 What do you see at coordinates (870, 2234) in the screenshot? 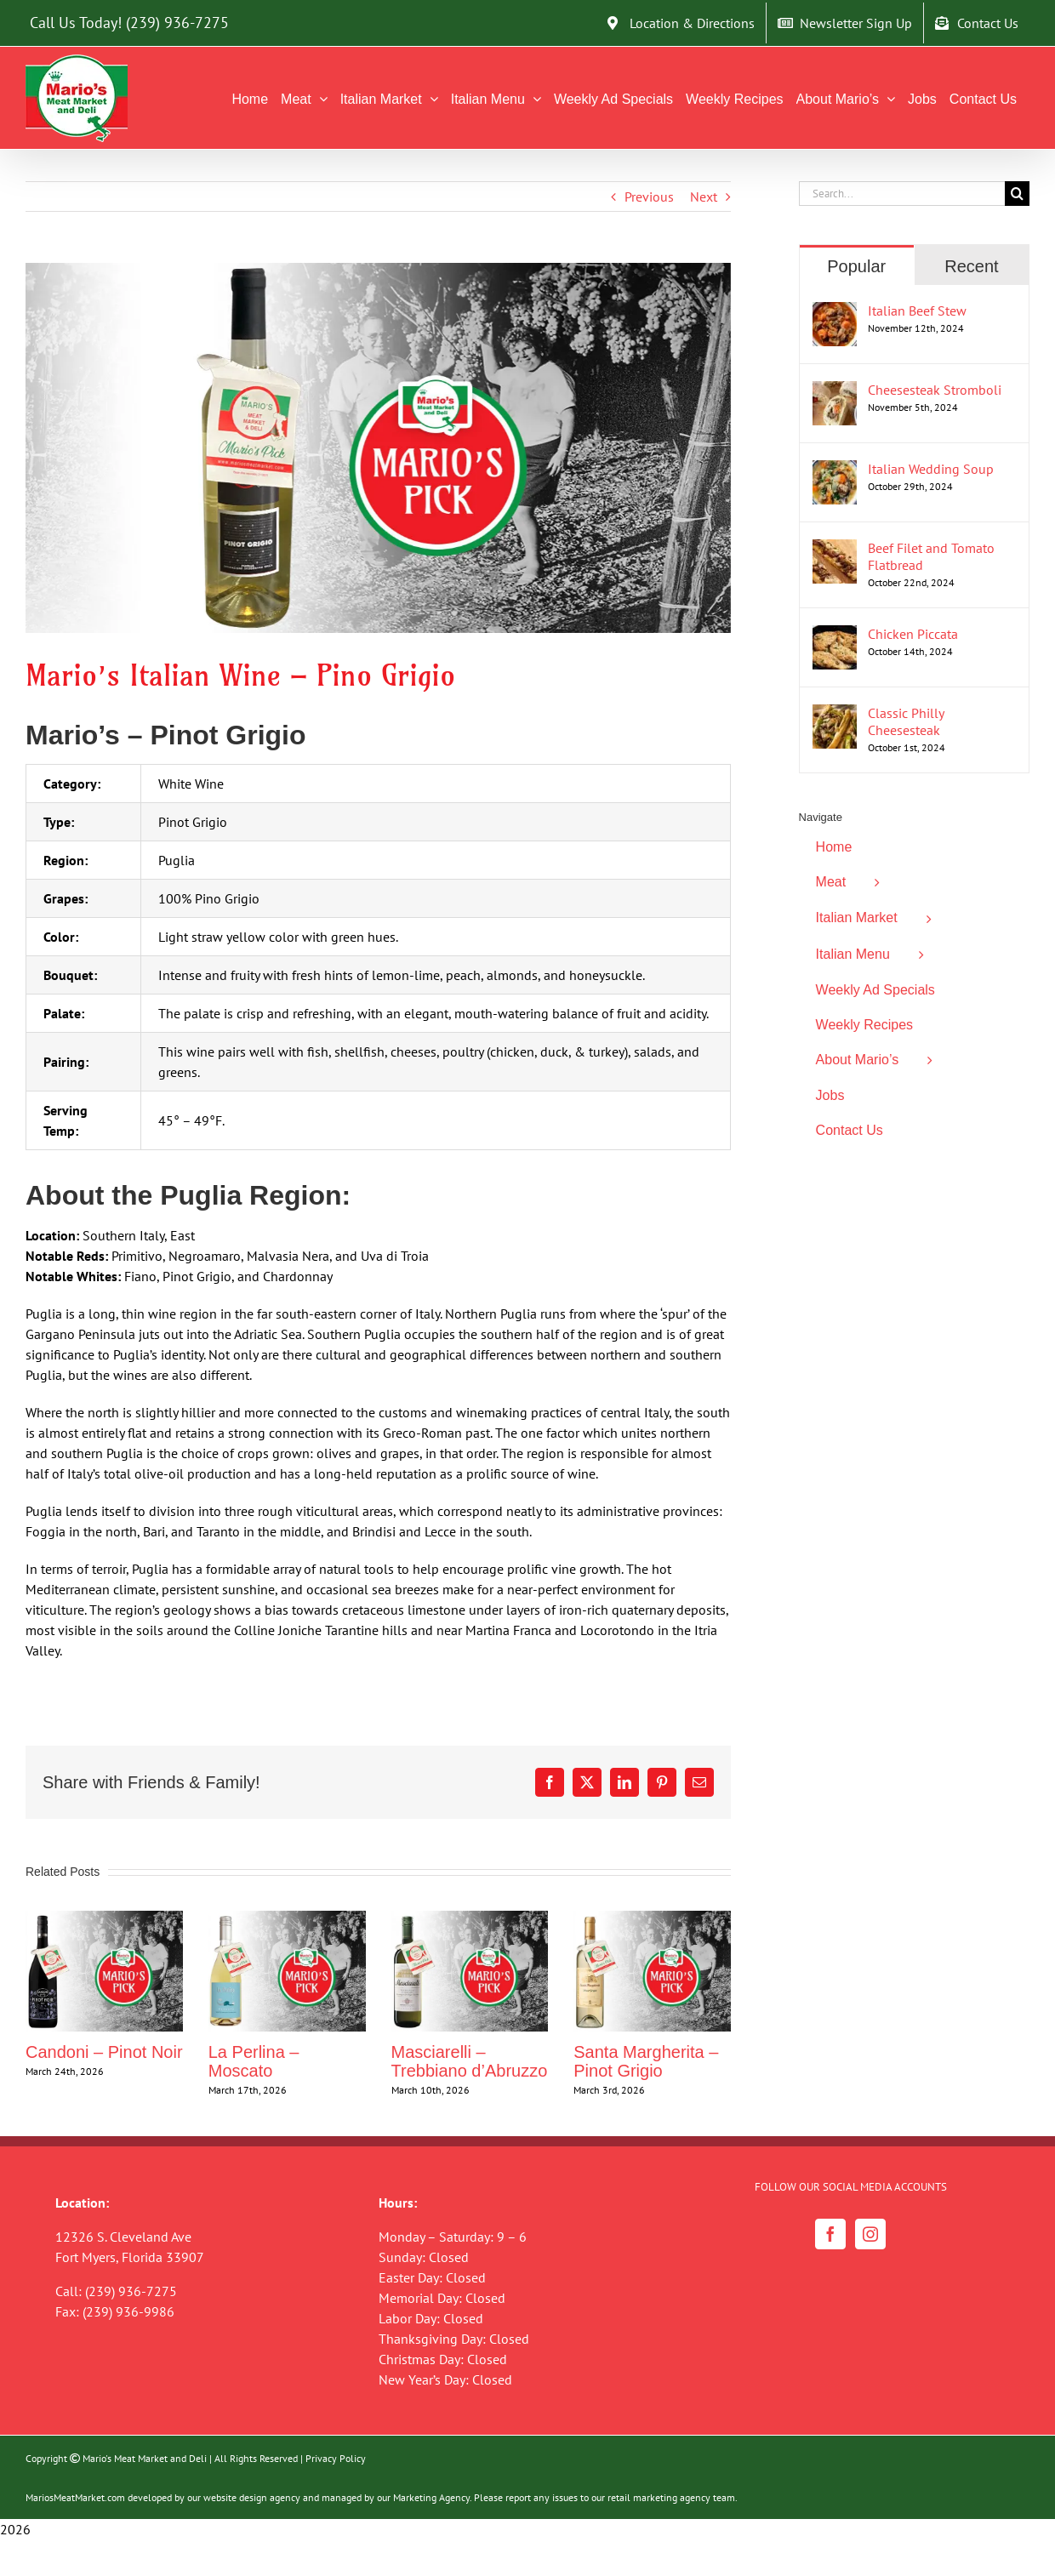
I see `[Instagram]` at bounding box center [870, 2234].